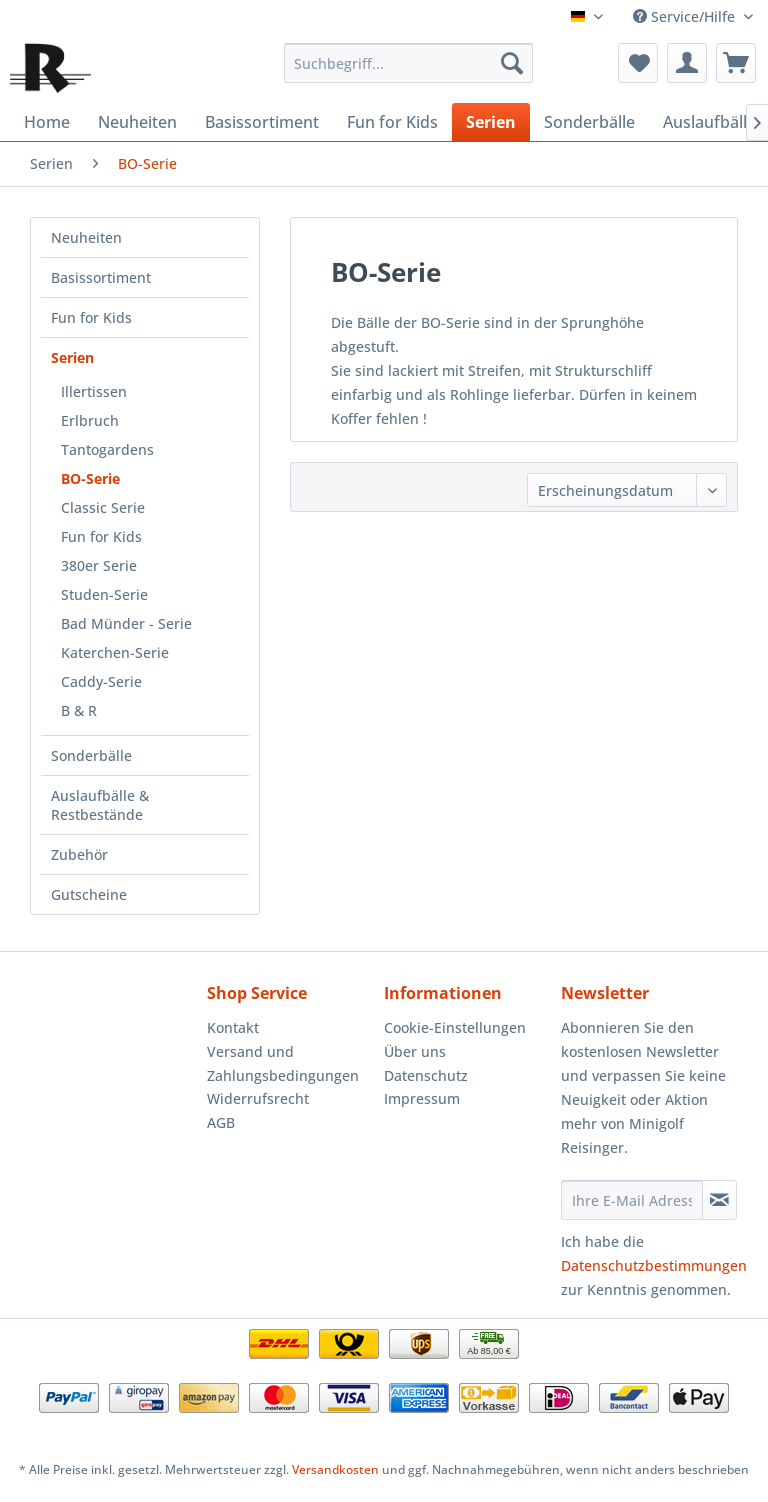 Image resolution: width=768 pixels, height=1502 pixels. Describe the element at coordinates (258, 1098) in the screenshot. I see `Widerrufsrecht` at that location.